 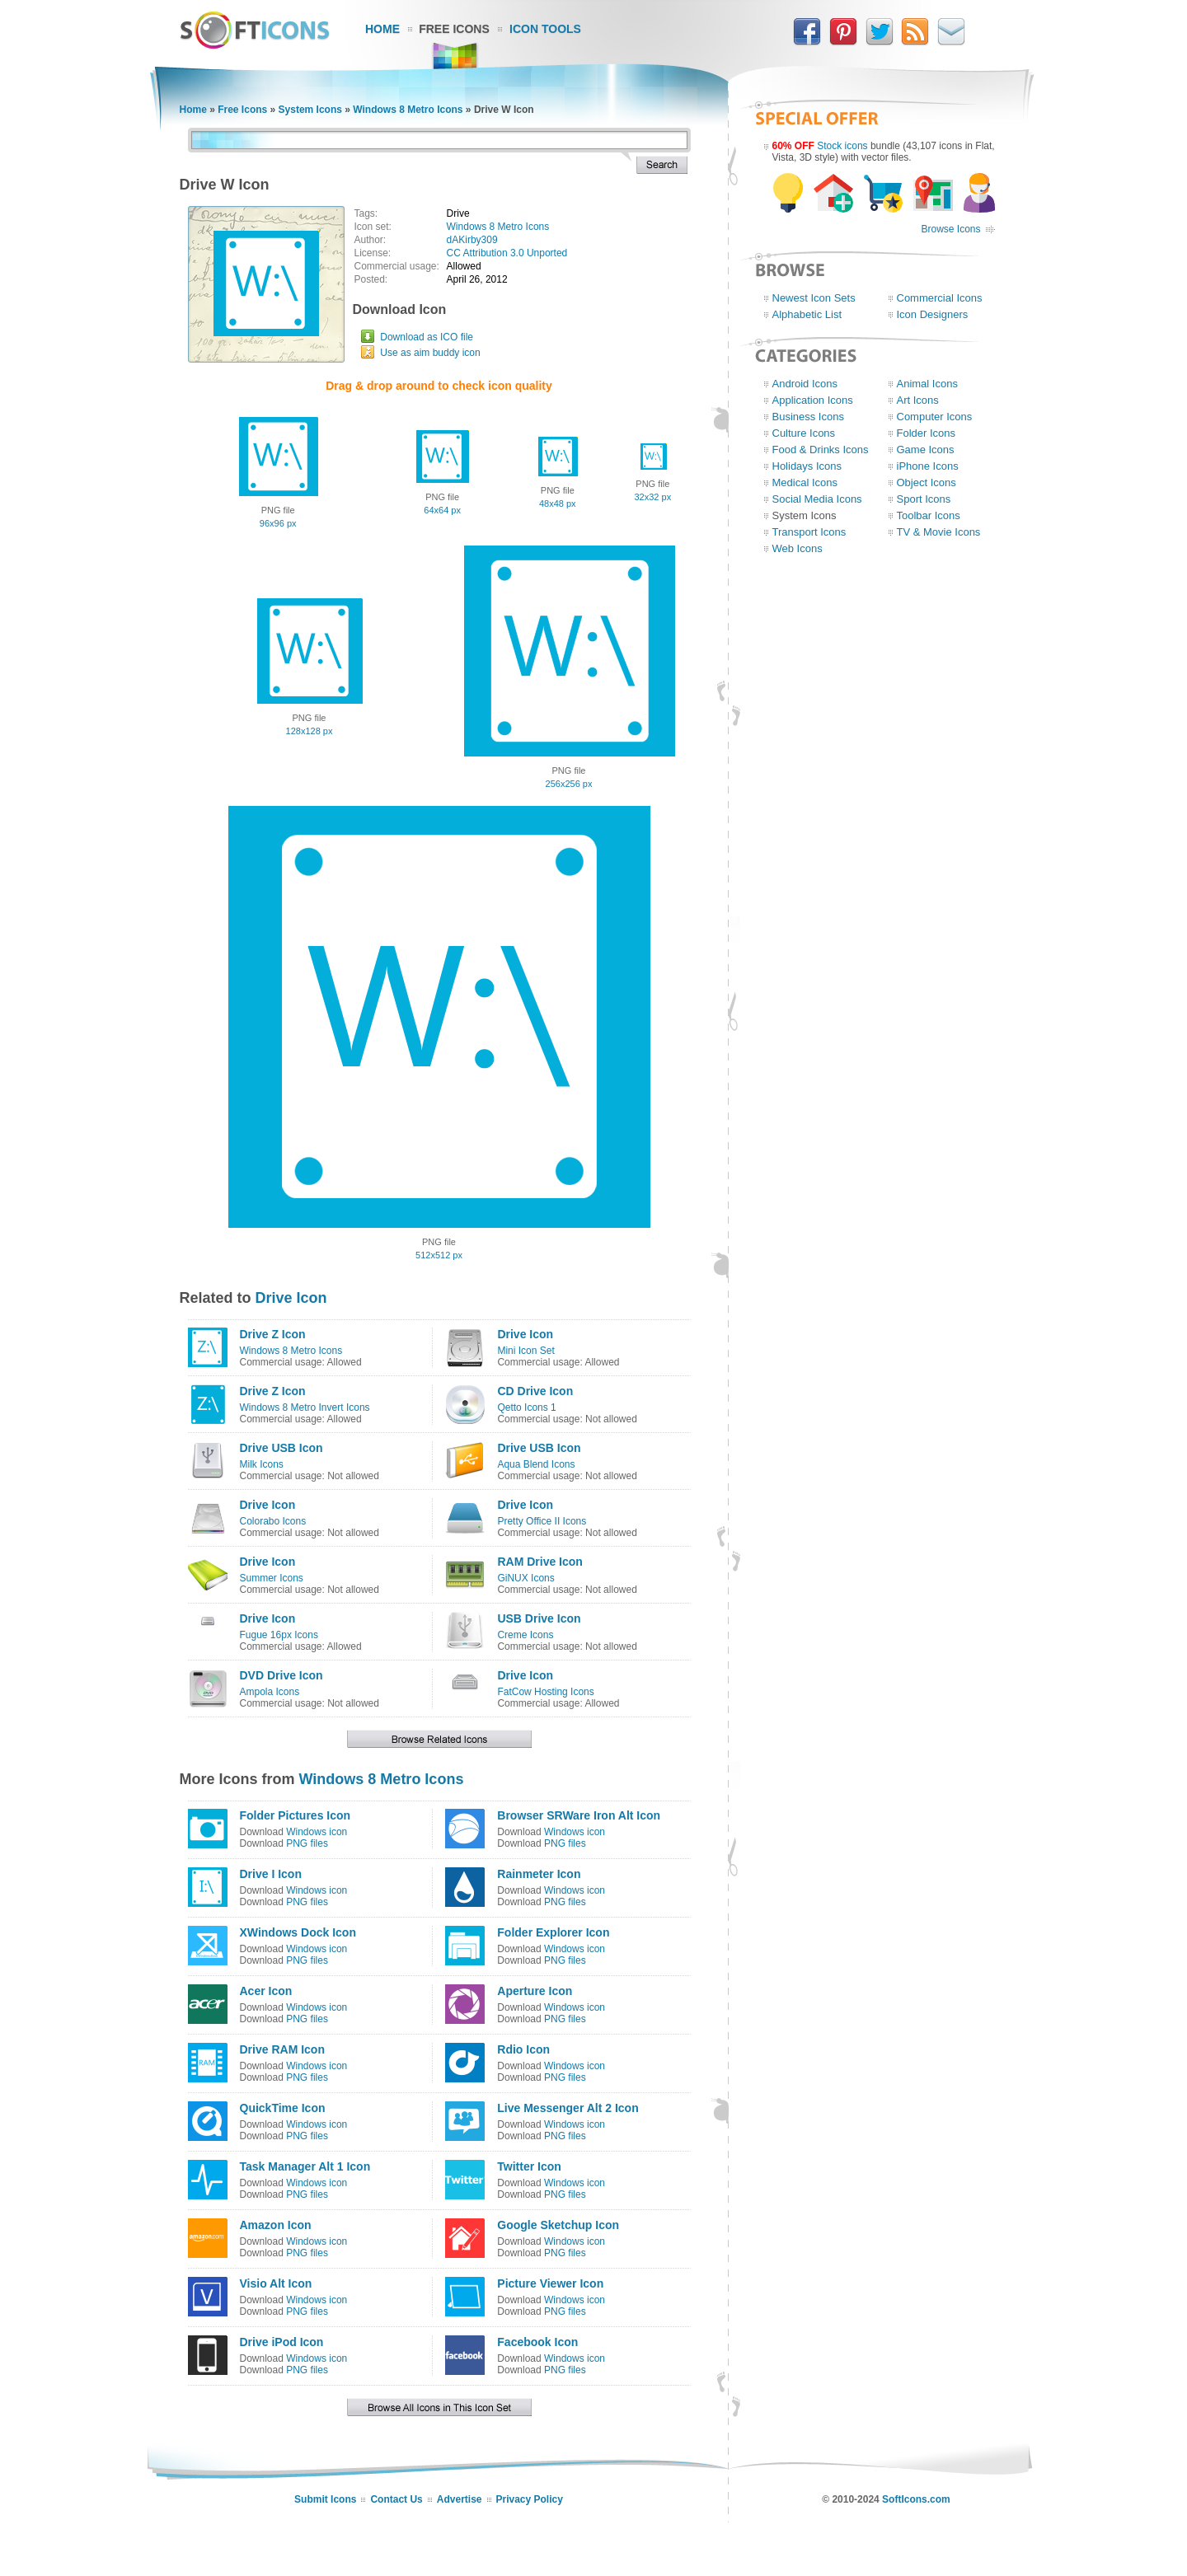 I want to click on Computer Icons, so click(x=935, y=416).